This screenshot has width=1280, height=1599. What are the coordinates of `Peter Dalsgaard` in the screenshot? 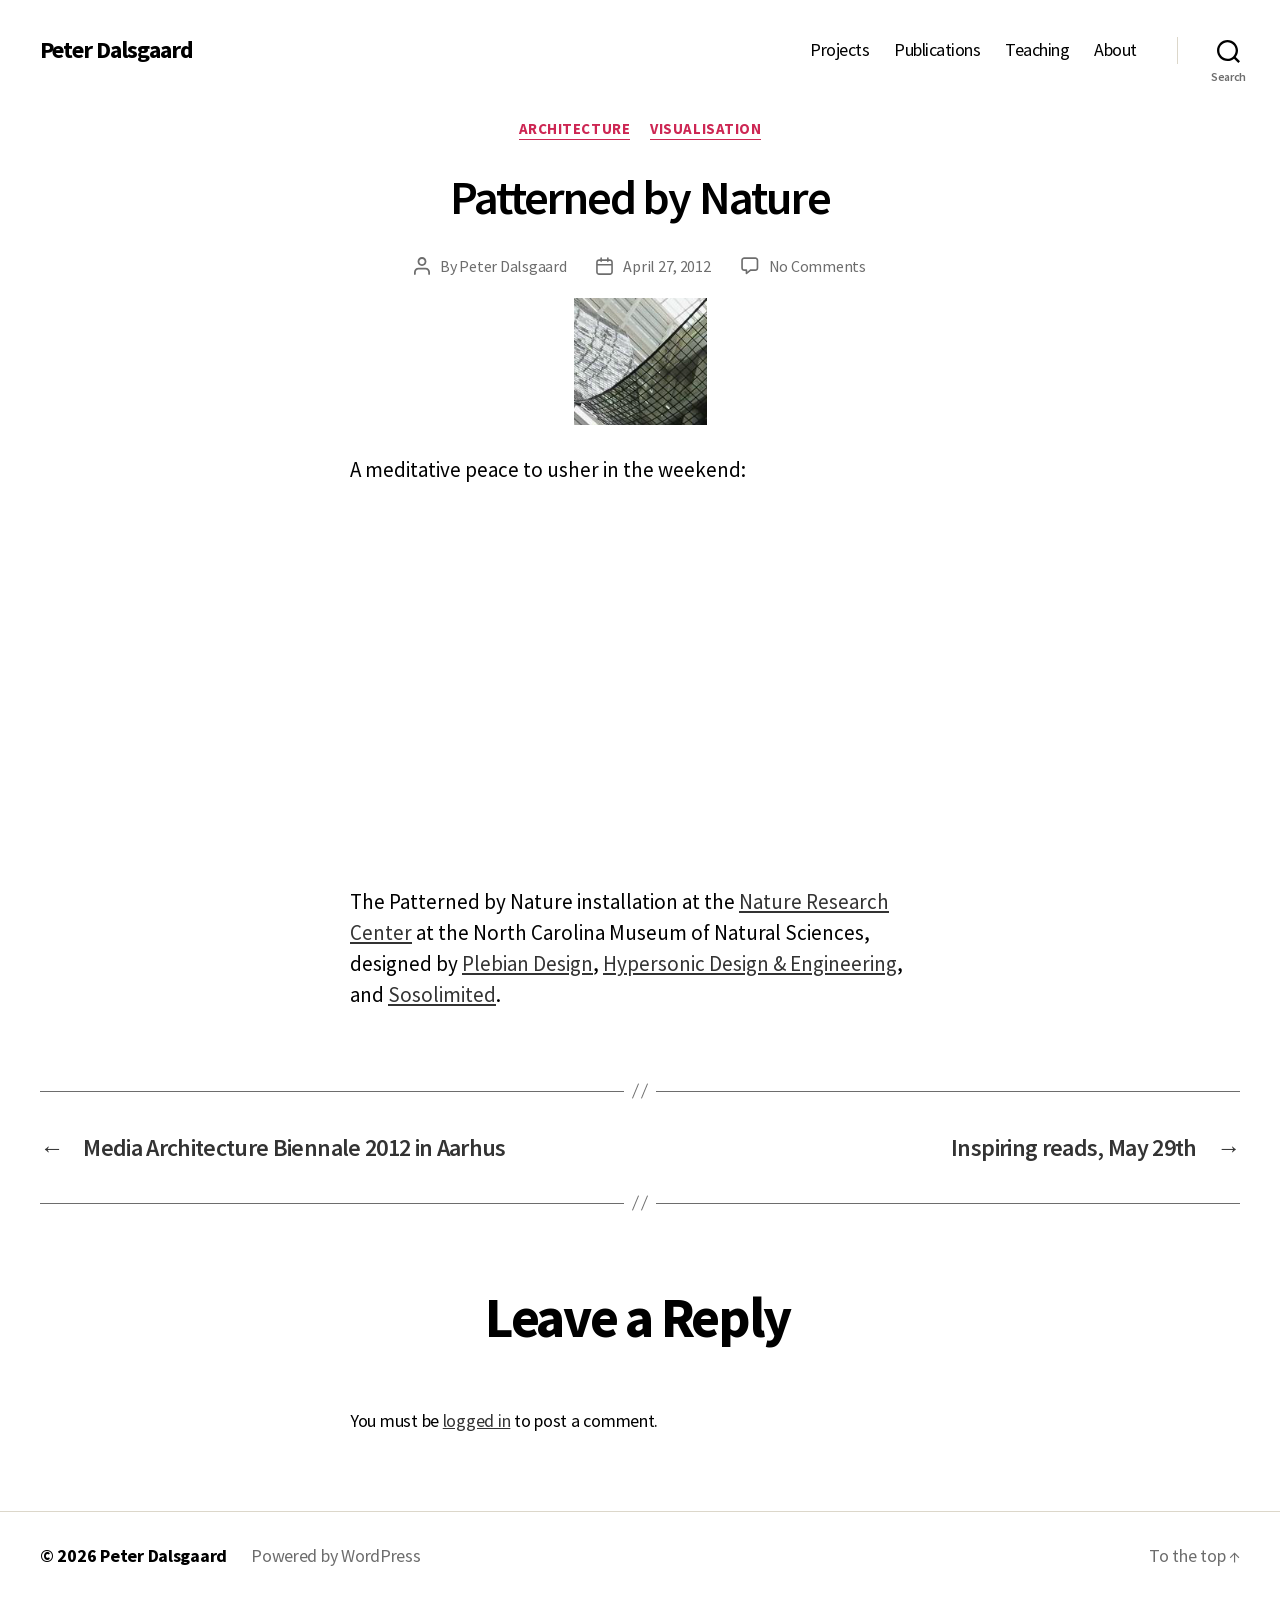 It's located at (116, 50).